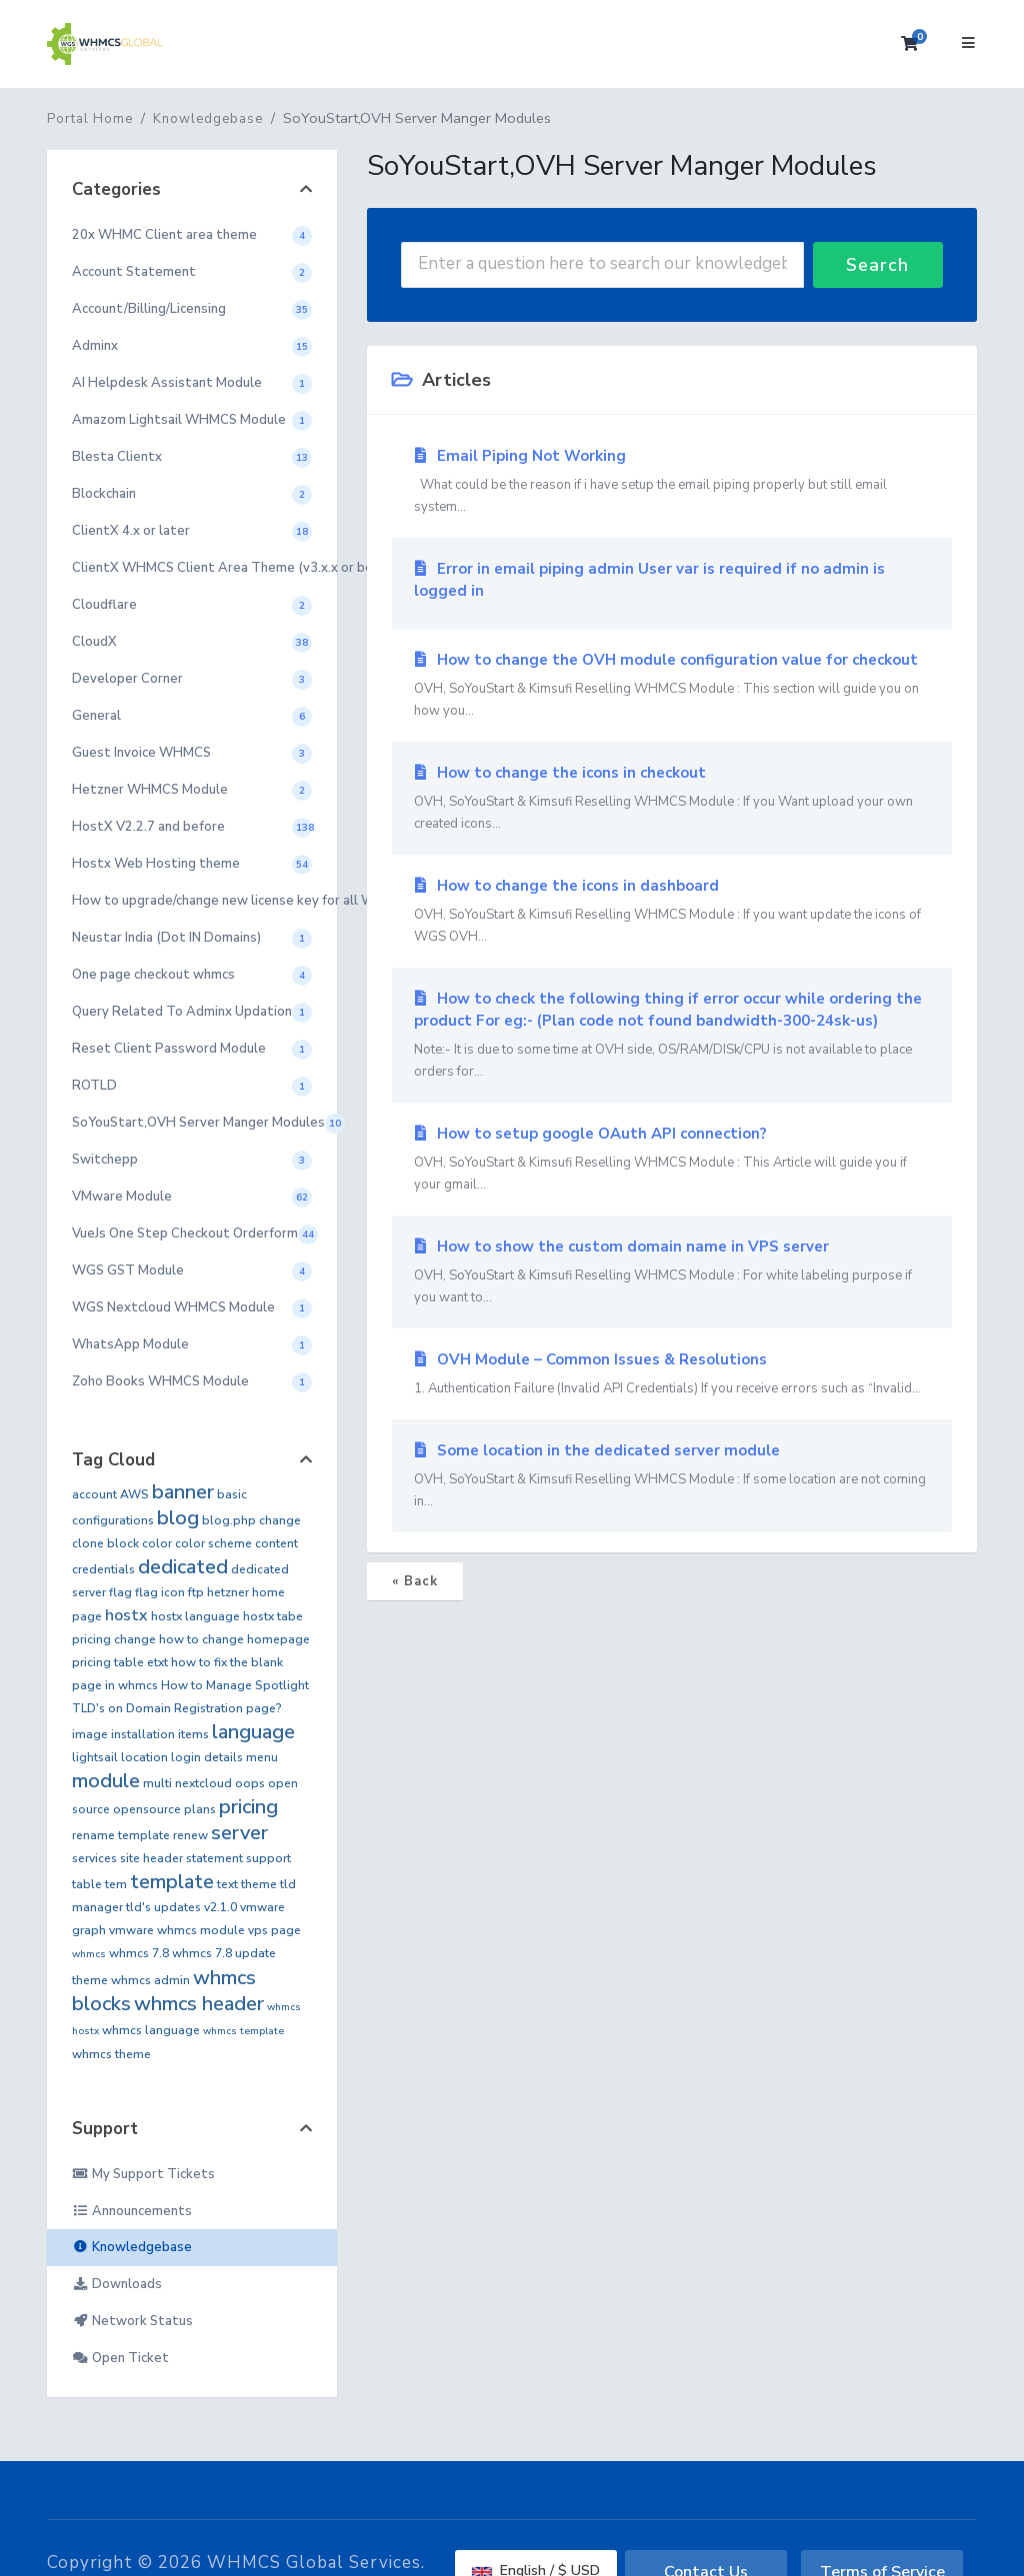 This screenshot has height=2576, width=1024. I want to click on image, so click(90, 1734).